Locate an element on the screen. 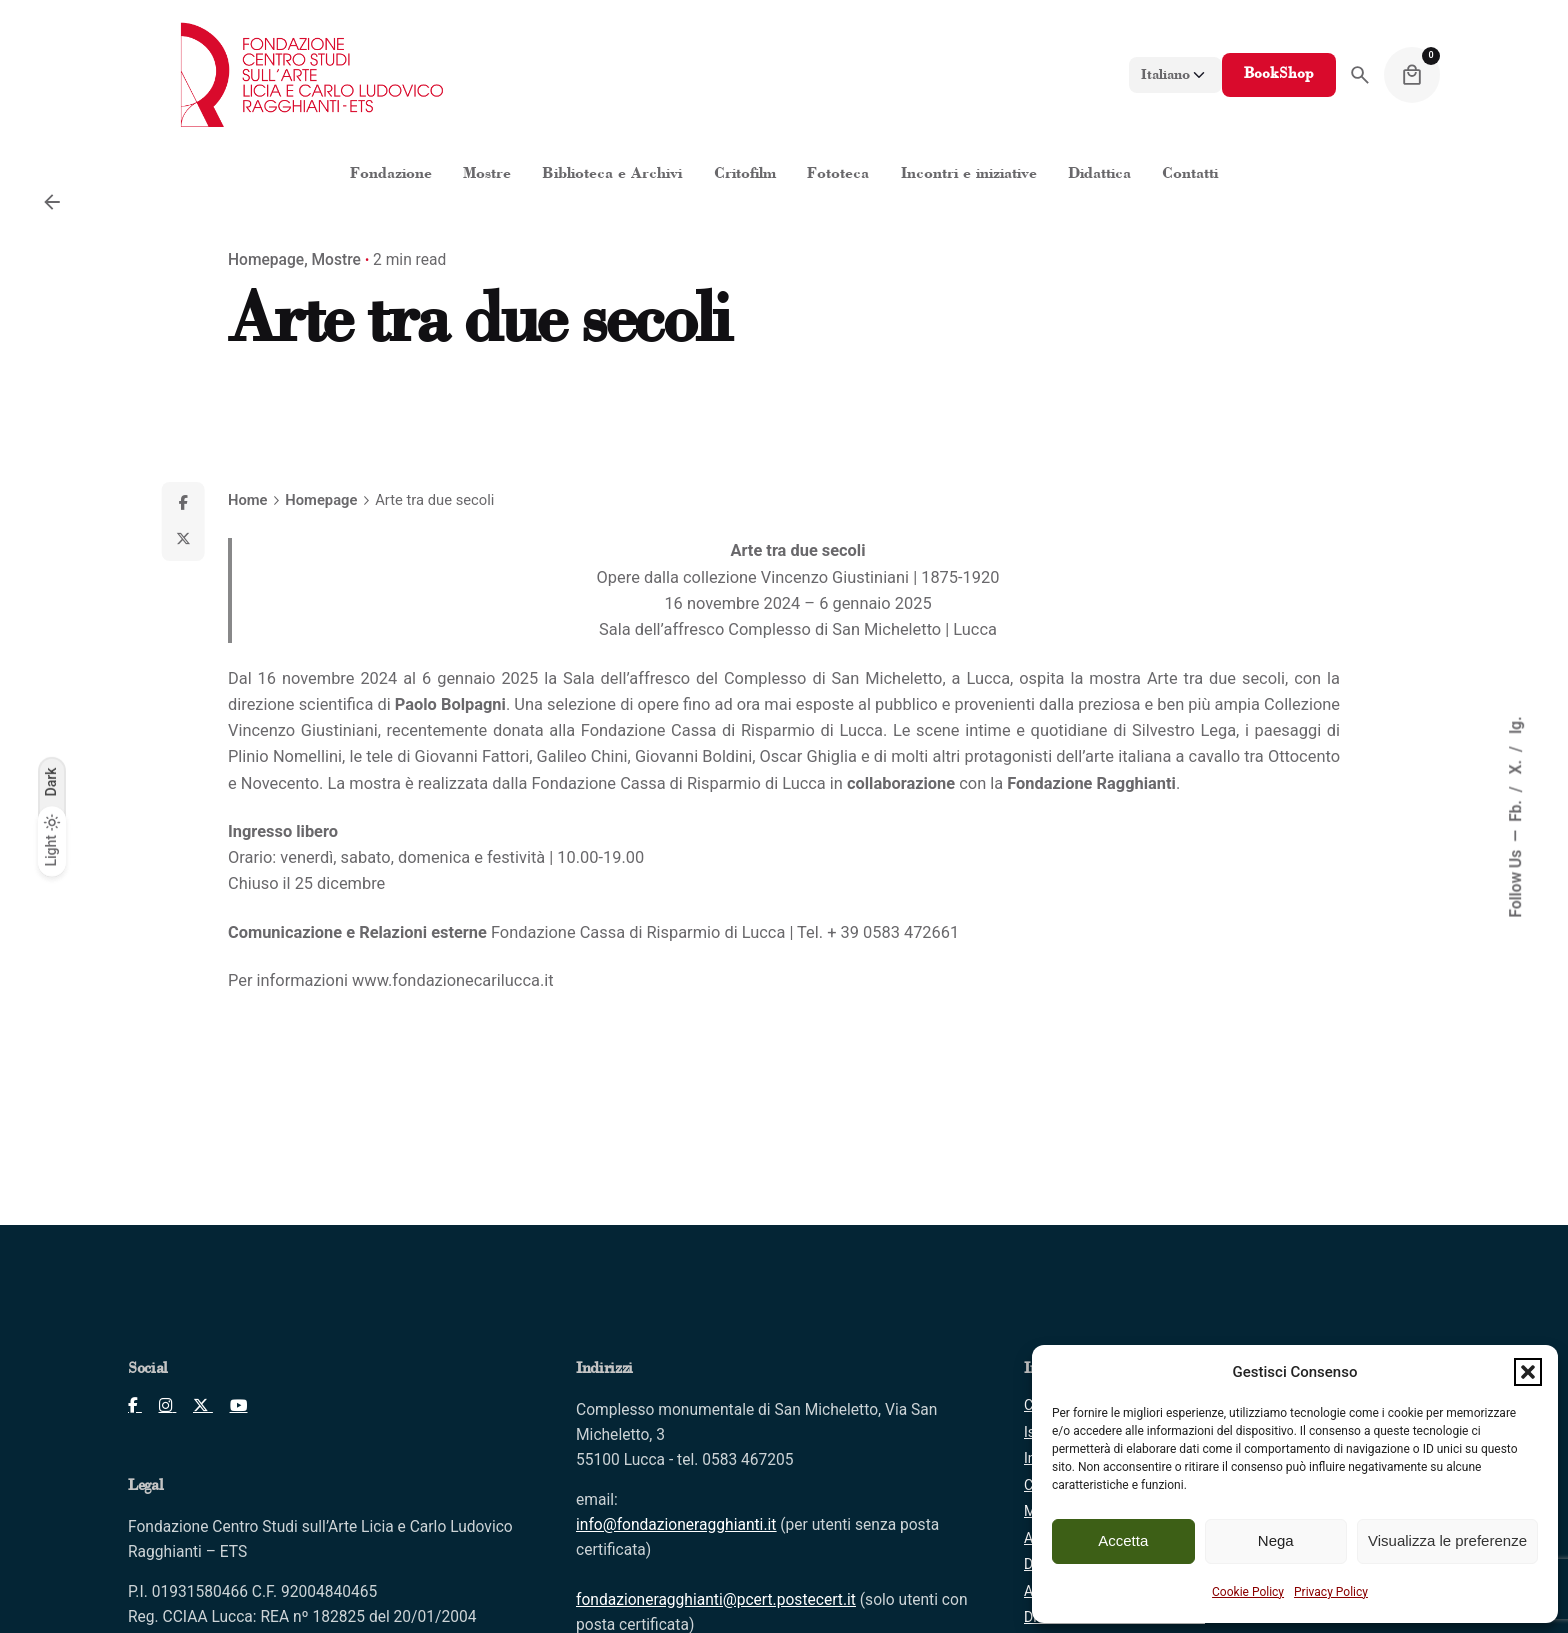 This screenshot has height=1633, width=1568. [Clicca per inviare PEC] is located at coordinates (716, 1600).